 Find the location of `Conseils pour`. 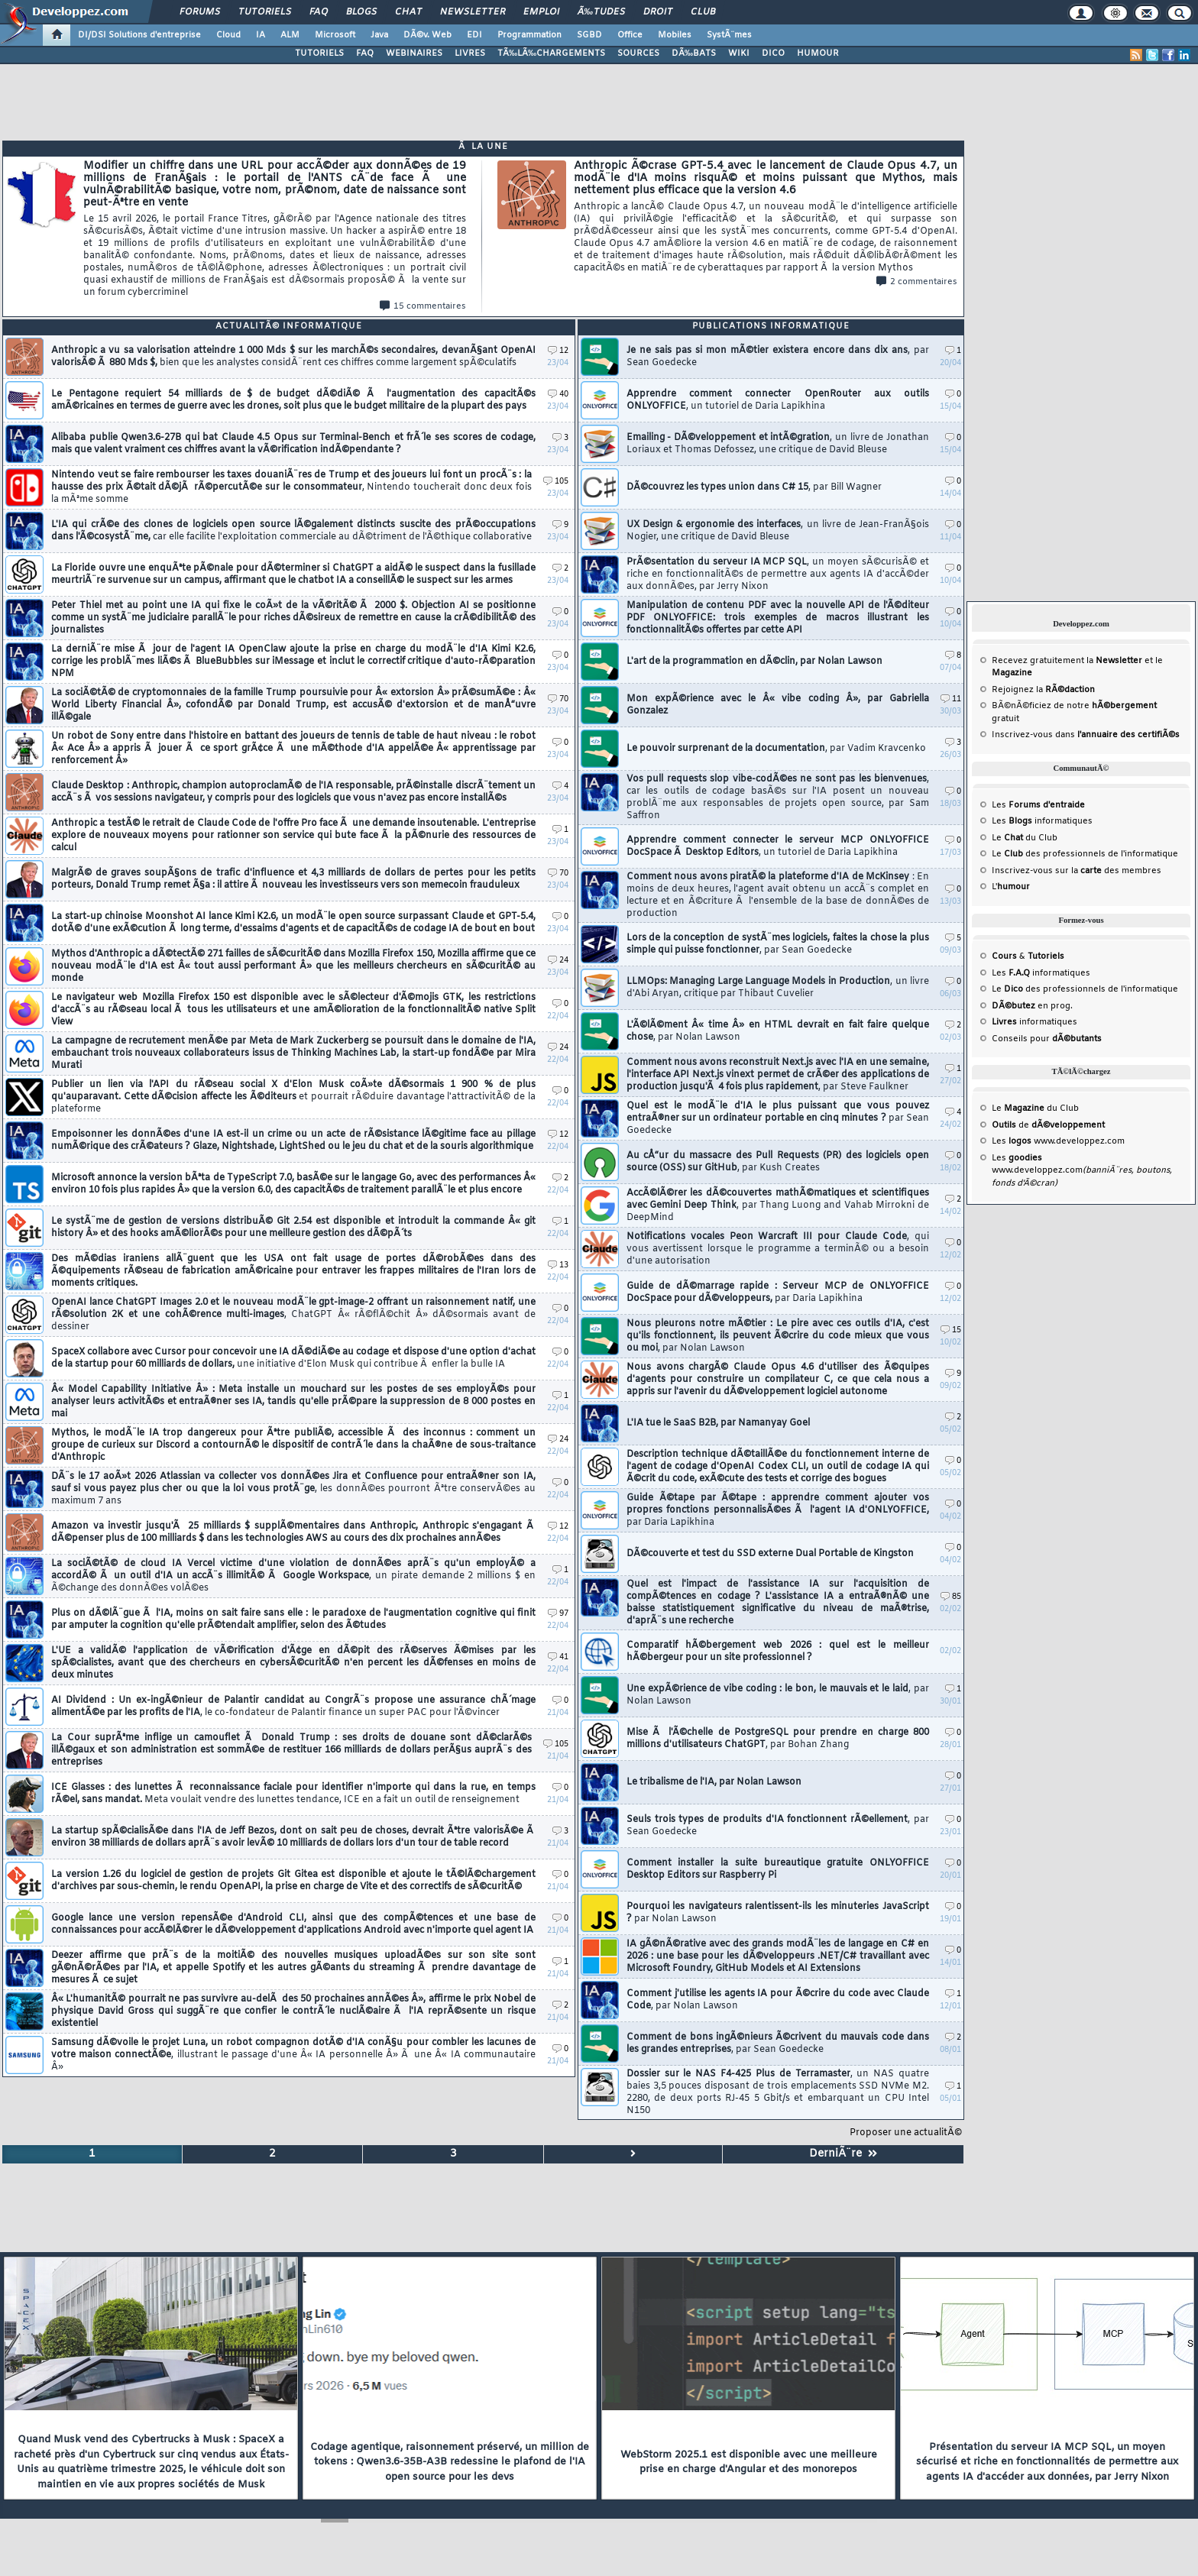

Conseils pour is located at coordinates (1047, 1039).